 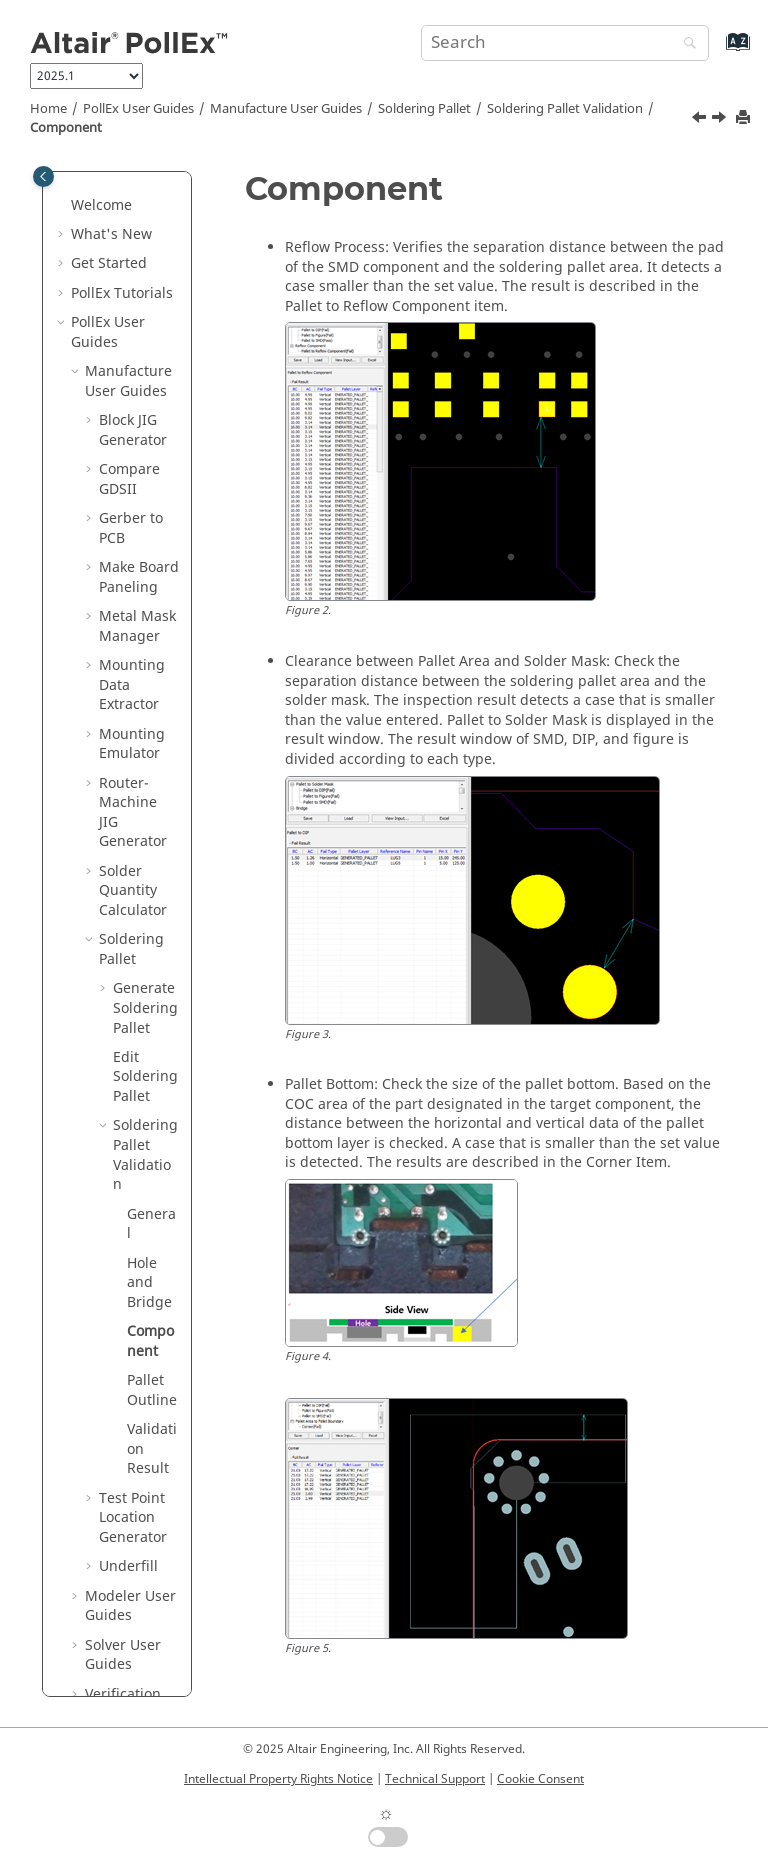 What do you see at coordinates (721, 120) in the screenshot?
I see `[Next topic: Pallet Outline]` at bounding box center [721, 120].